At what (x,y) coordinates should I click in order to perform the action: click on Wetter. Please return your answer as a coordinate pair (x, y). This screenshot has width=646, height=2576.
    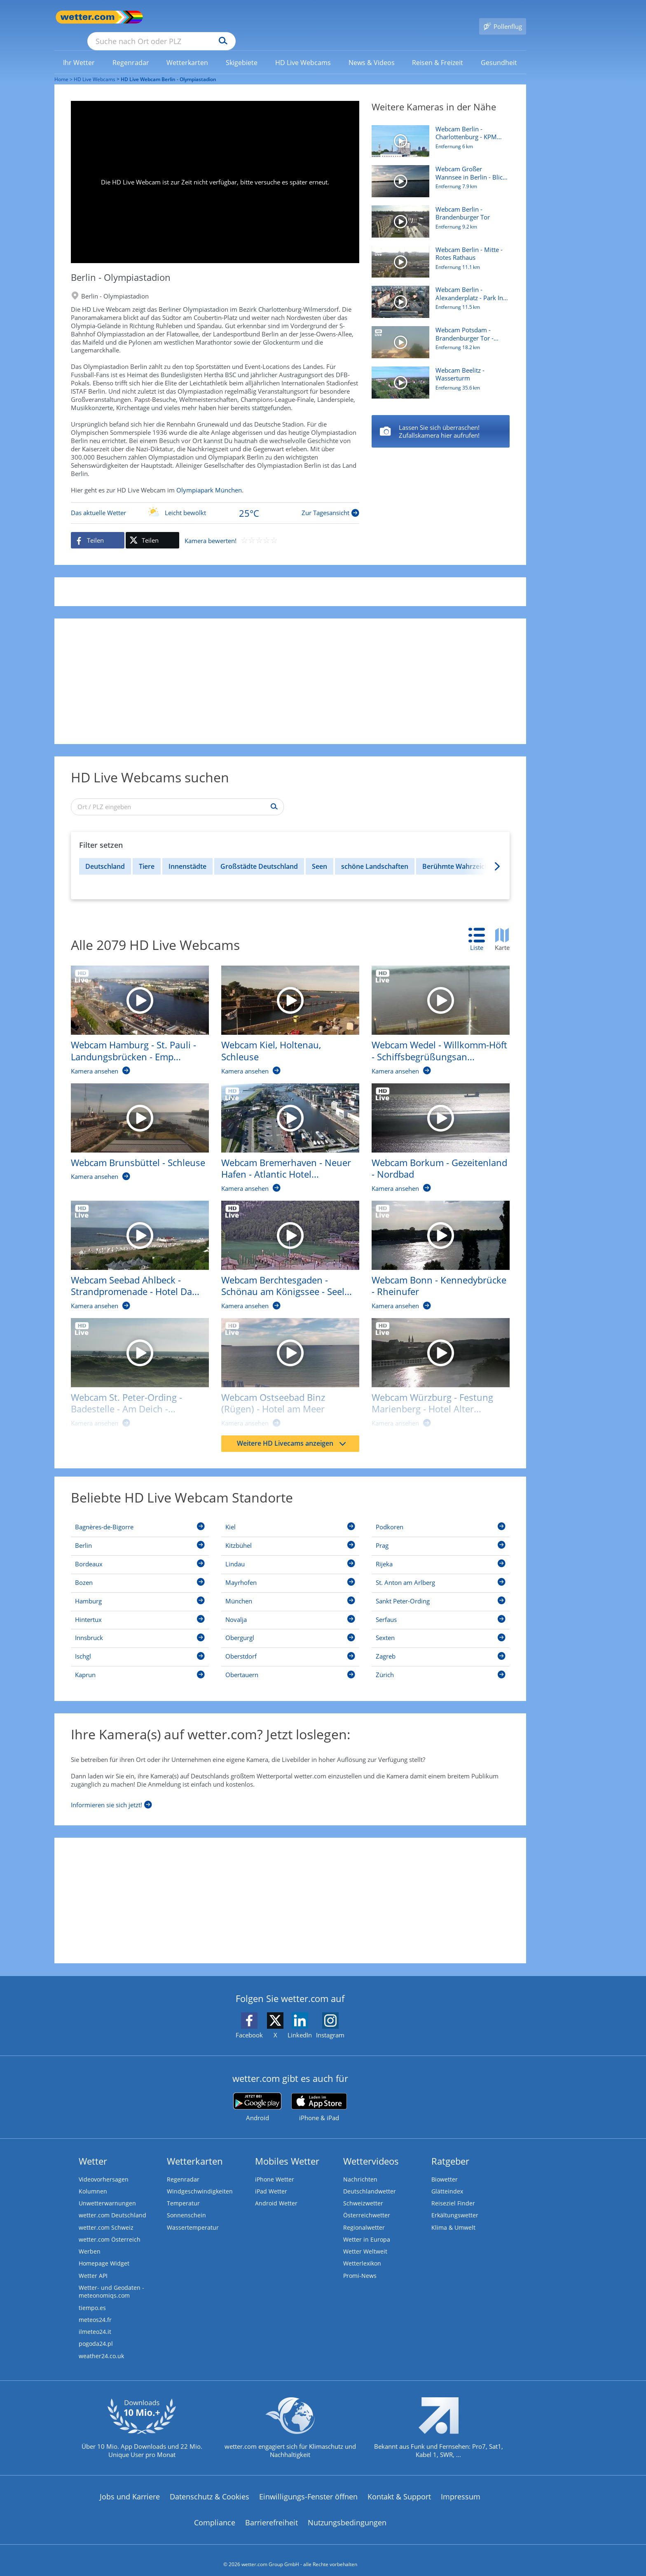
    Looking at the image, I should click on (93, 2149).